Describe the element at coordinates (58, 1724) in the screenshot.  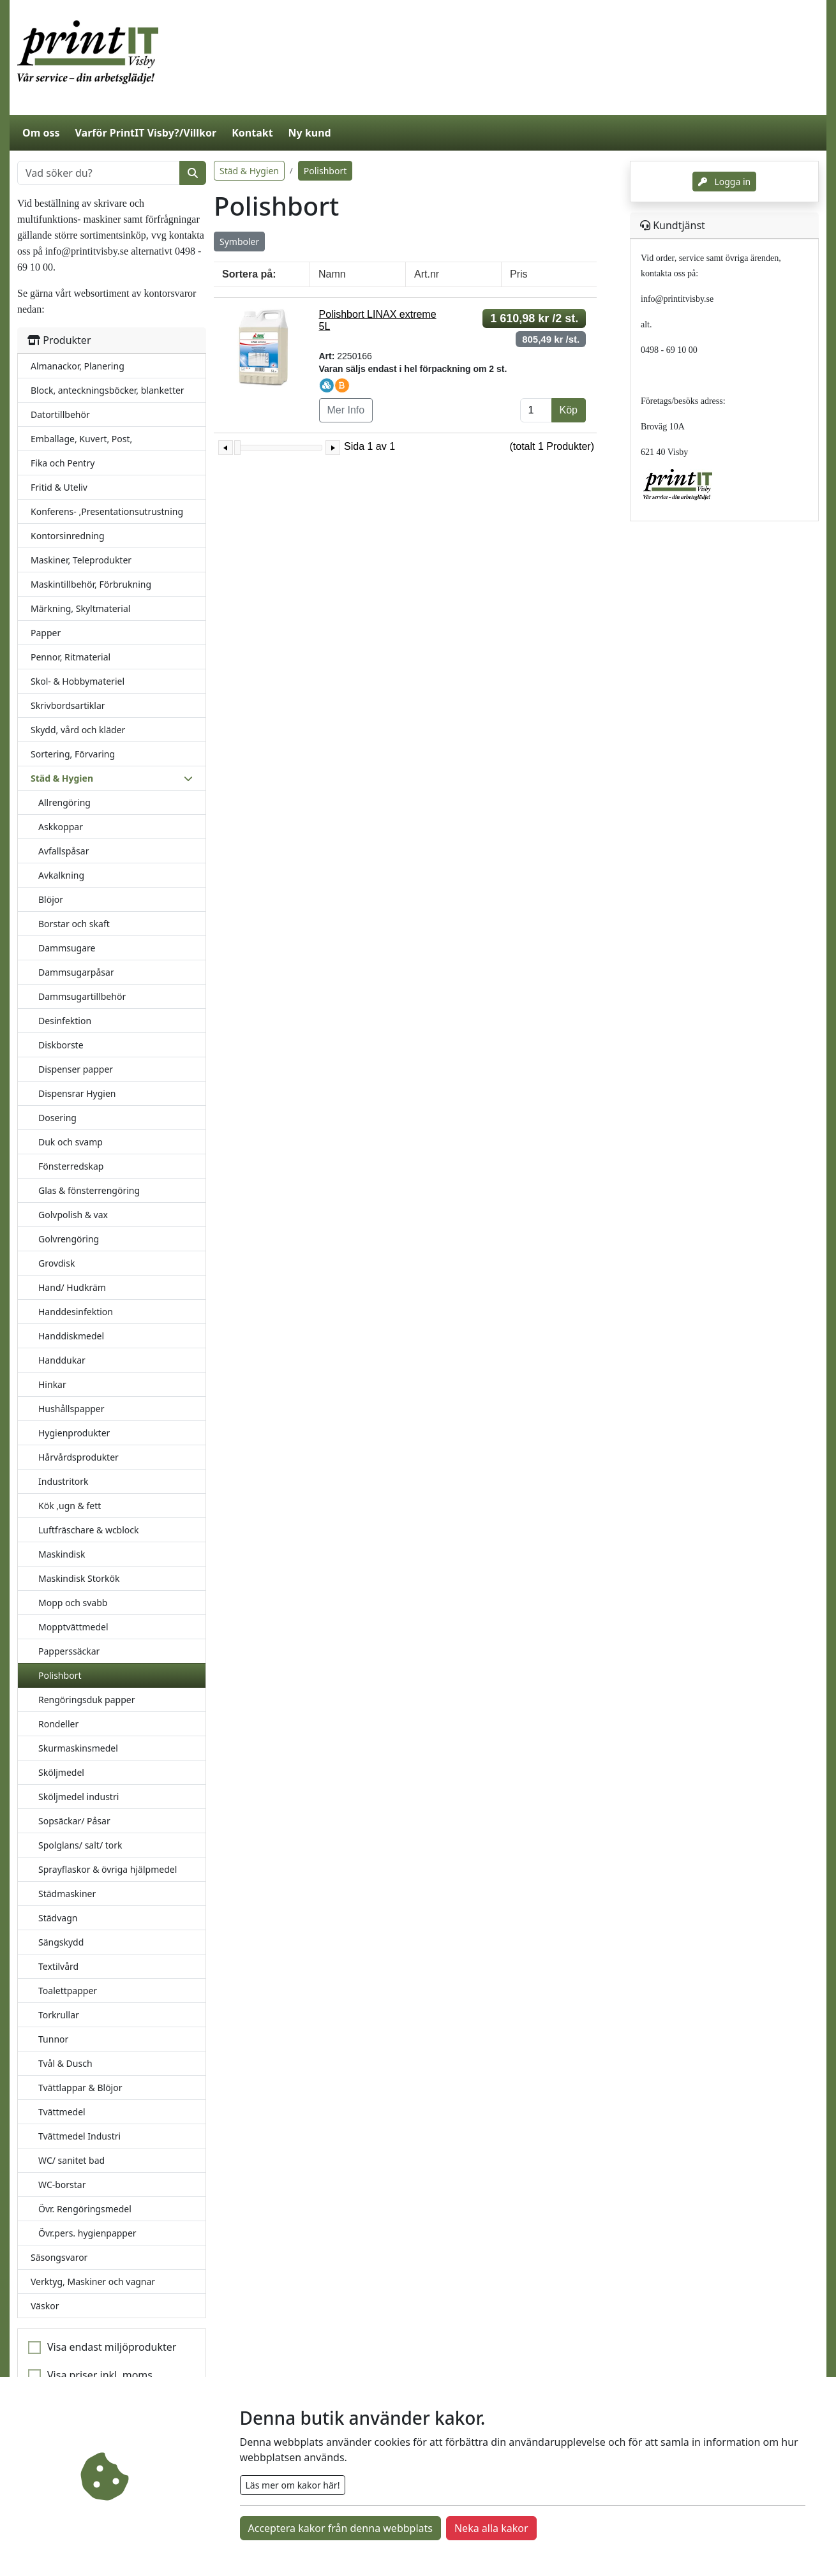
I see `Rondeller` at that location.